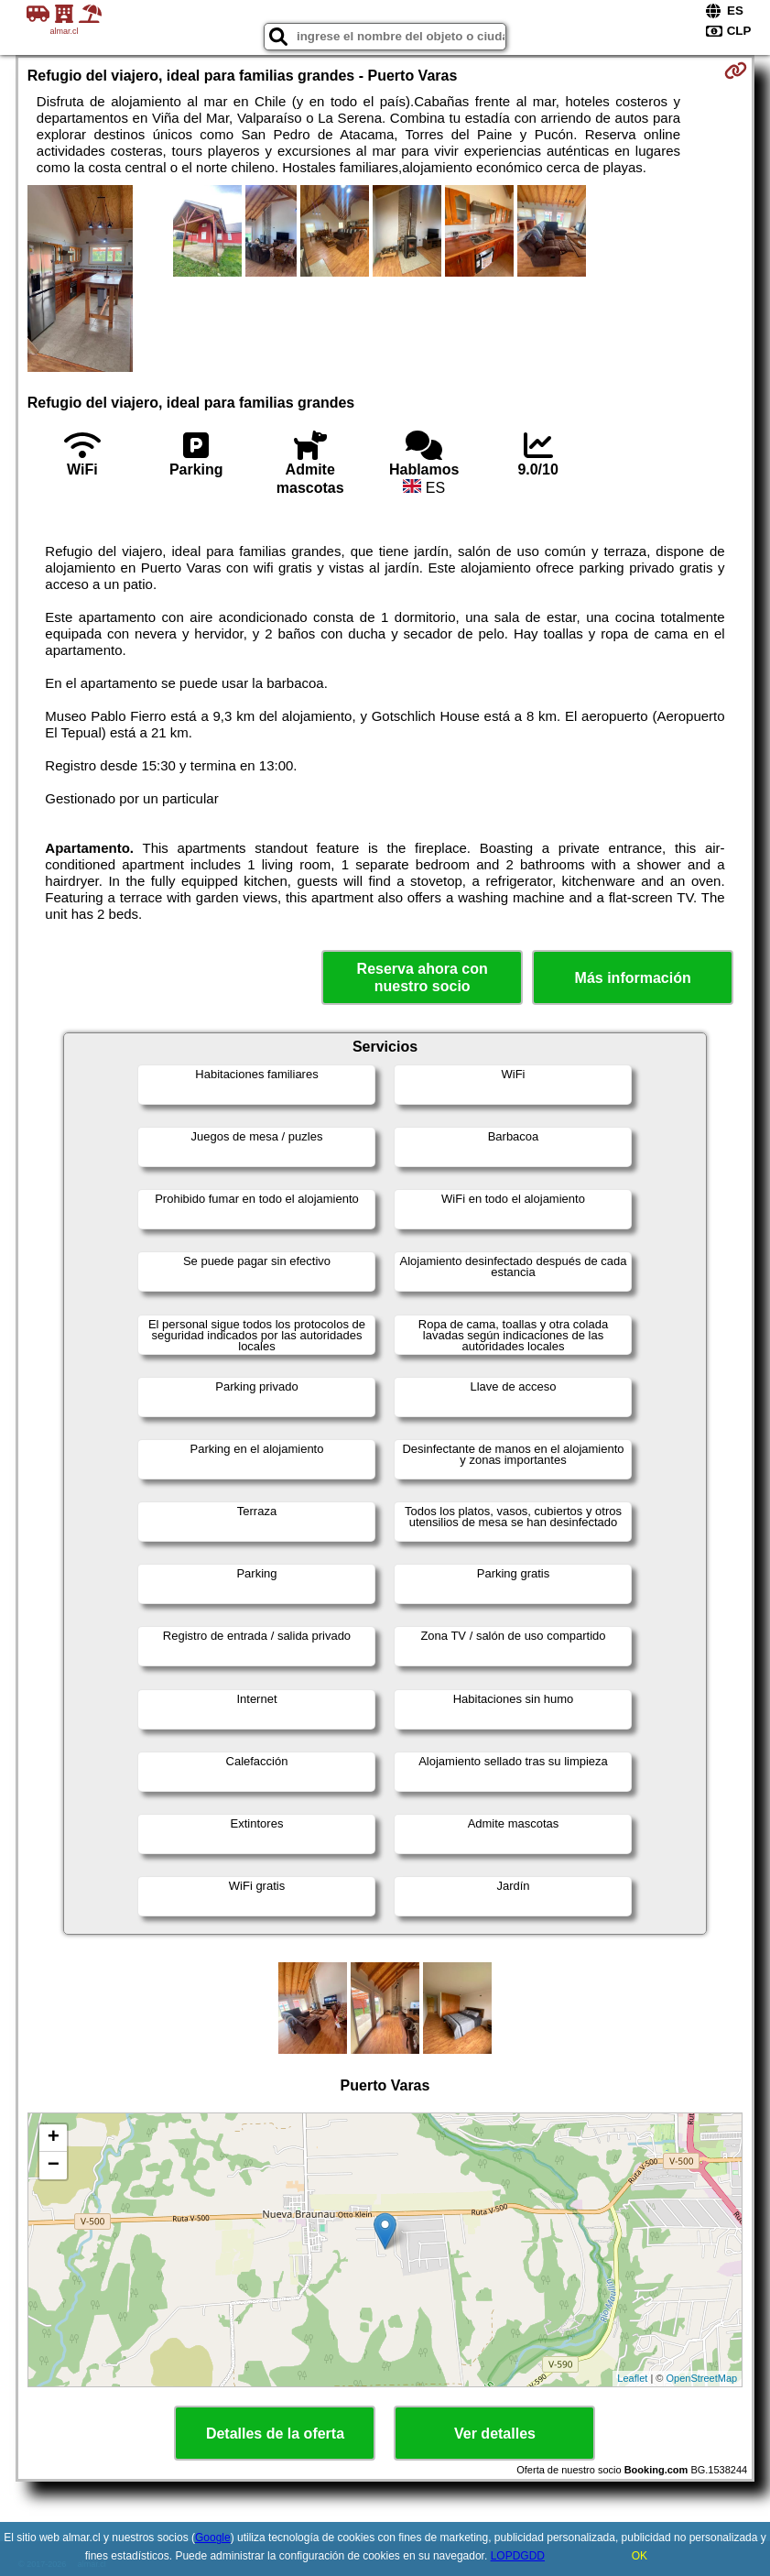 This screenshot has width=770, height=2576. I want to click on − [button], so click(54, 2165).